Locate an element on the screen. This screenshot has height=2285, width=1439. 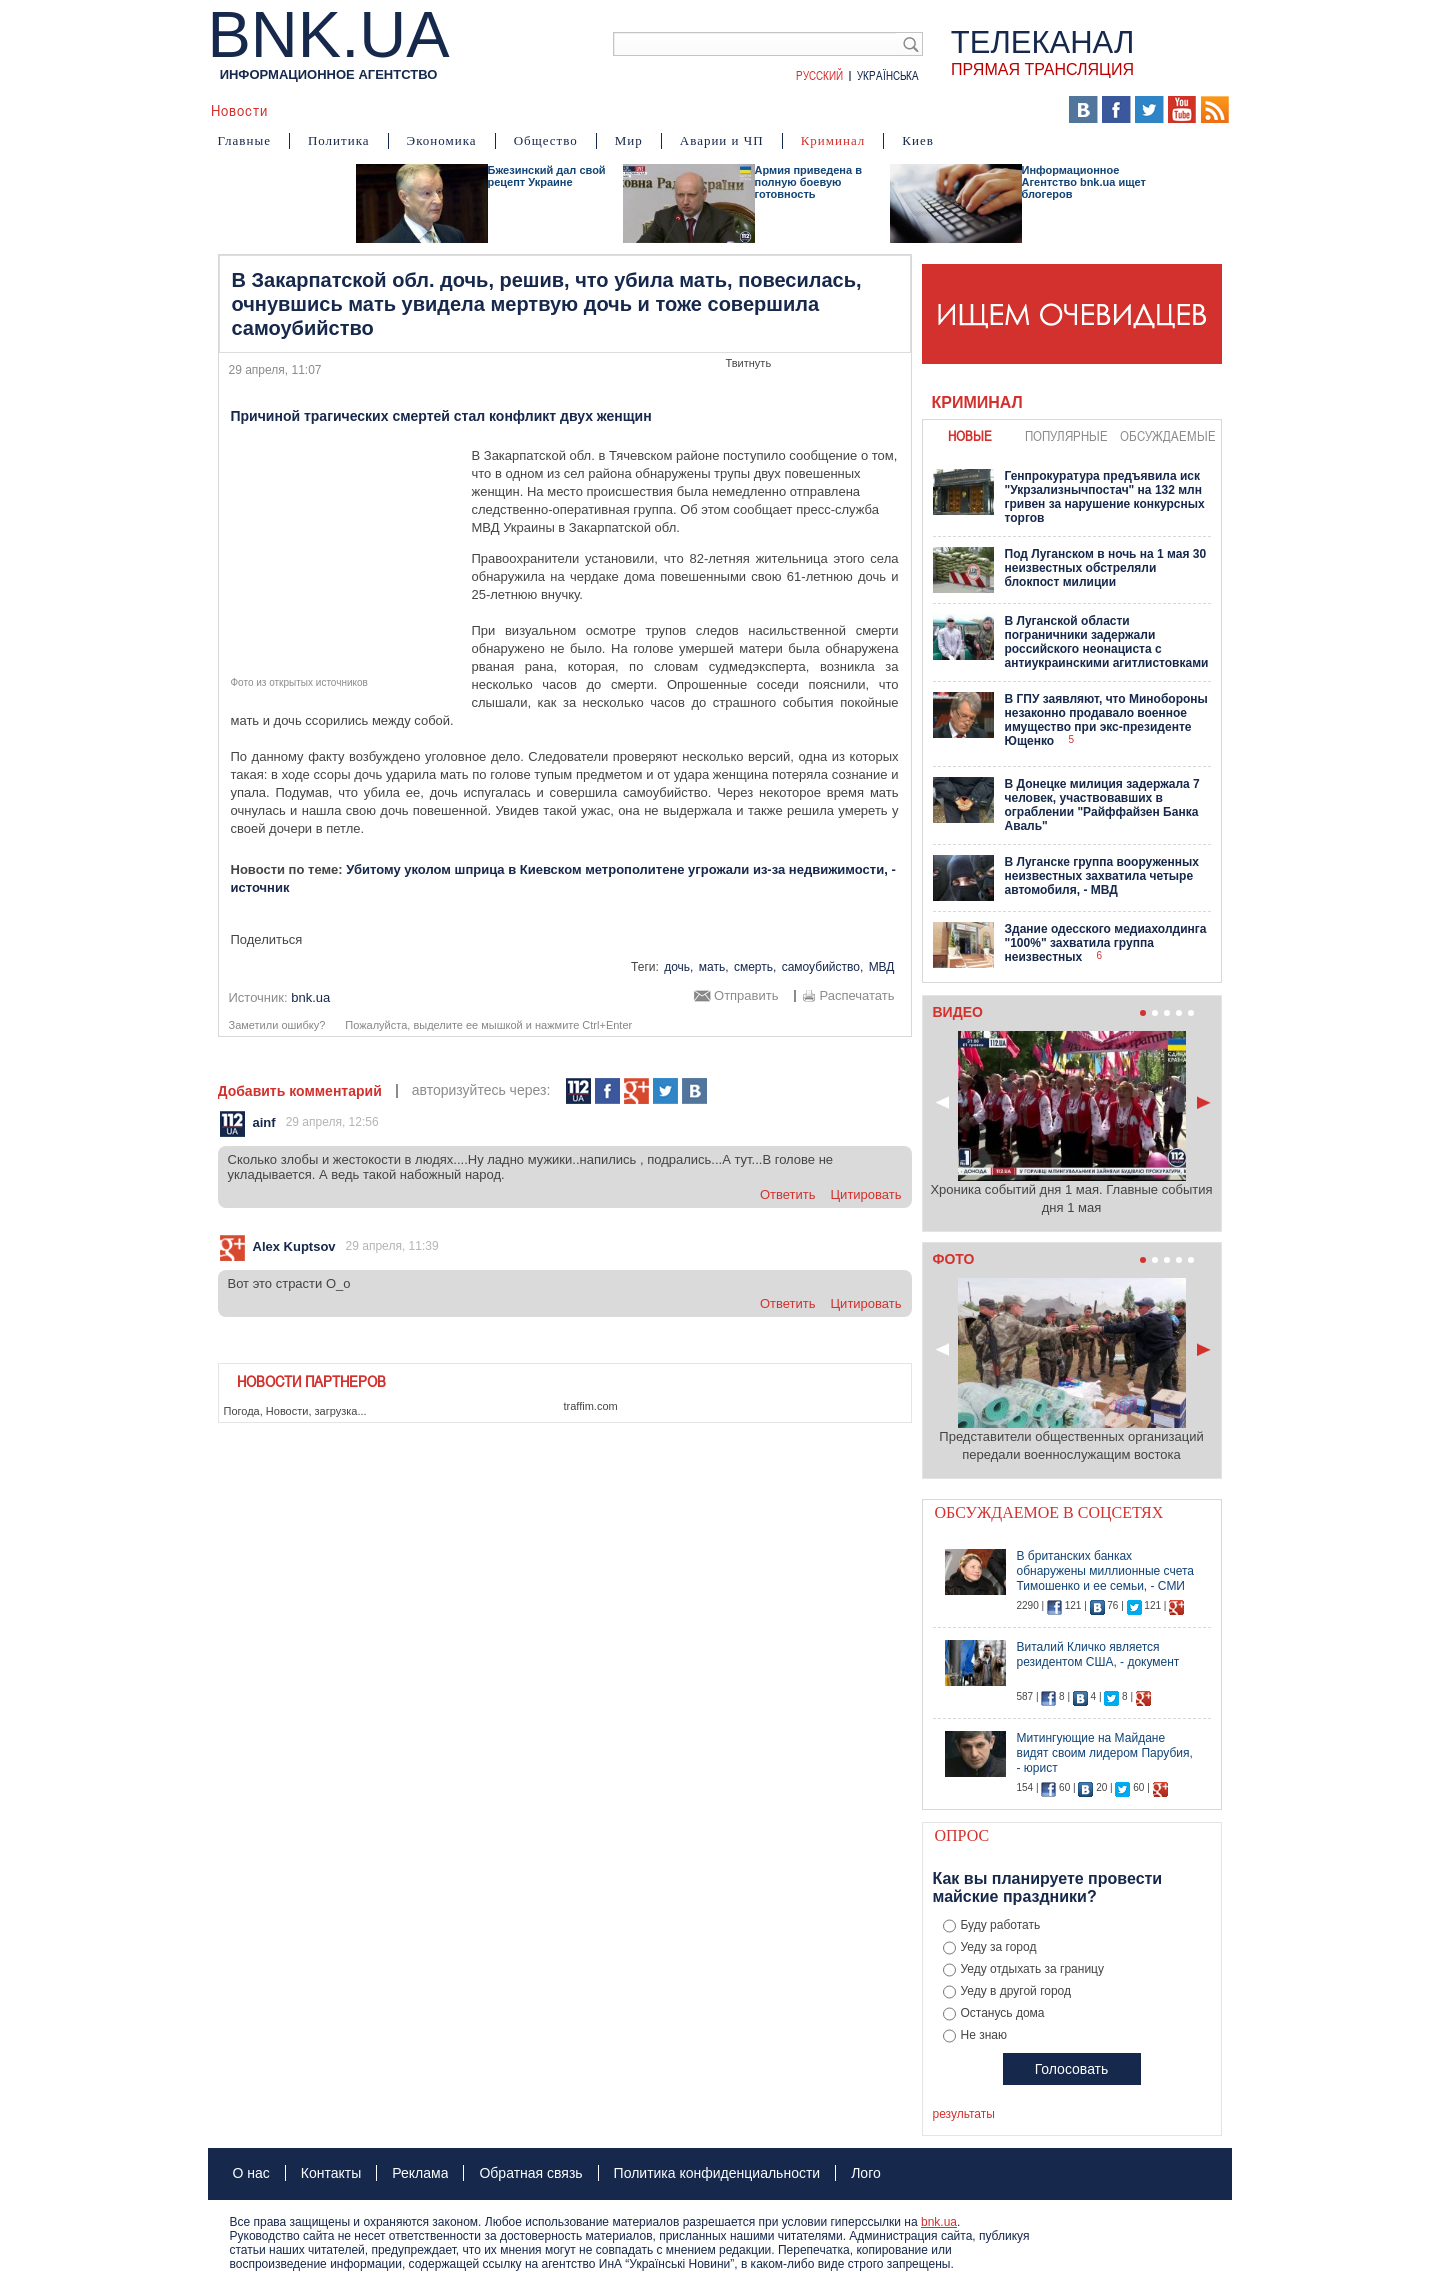
Лого is located at coordinates (866, 2173).